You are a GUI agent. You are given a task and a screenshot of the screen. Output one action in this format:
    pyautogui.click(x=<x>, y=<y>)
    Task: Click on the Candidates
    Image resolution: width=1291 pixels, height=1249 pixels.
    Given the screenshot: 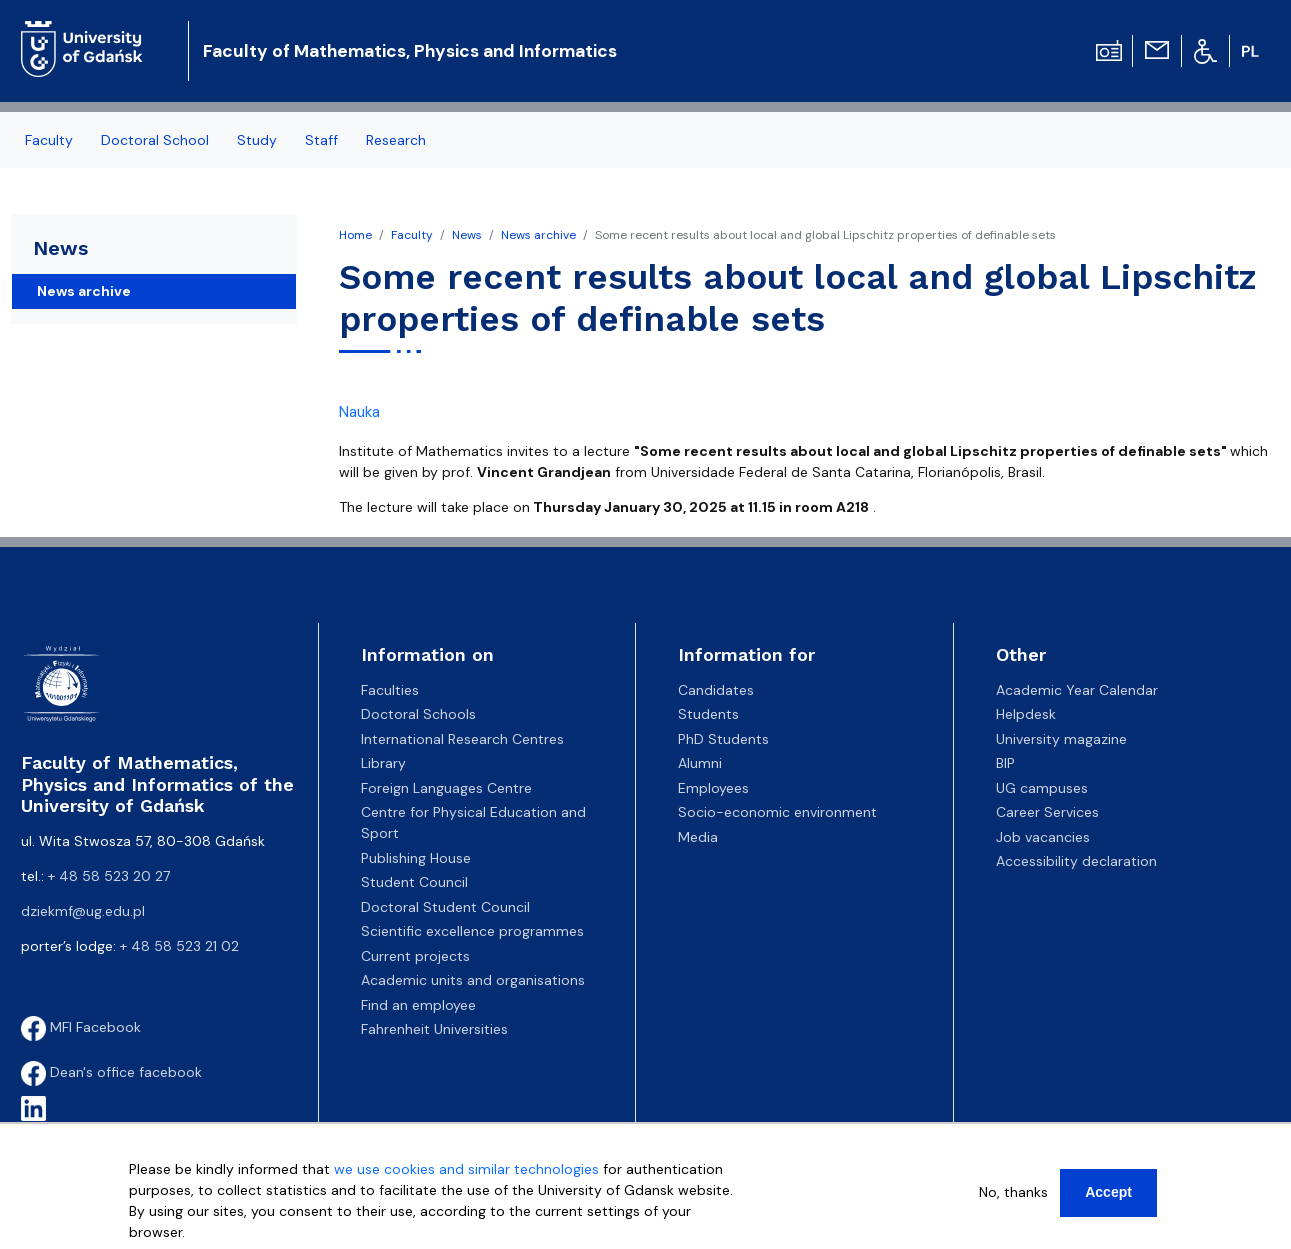 What is the action you would take?
    pyautogui.click(x=716, y=690)
    